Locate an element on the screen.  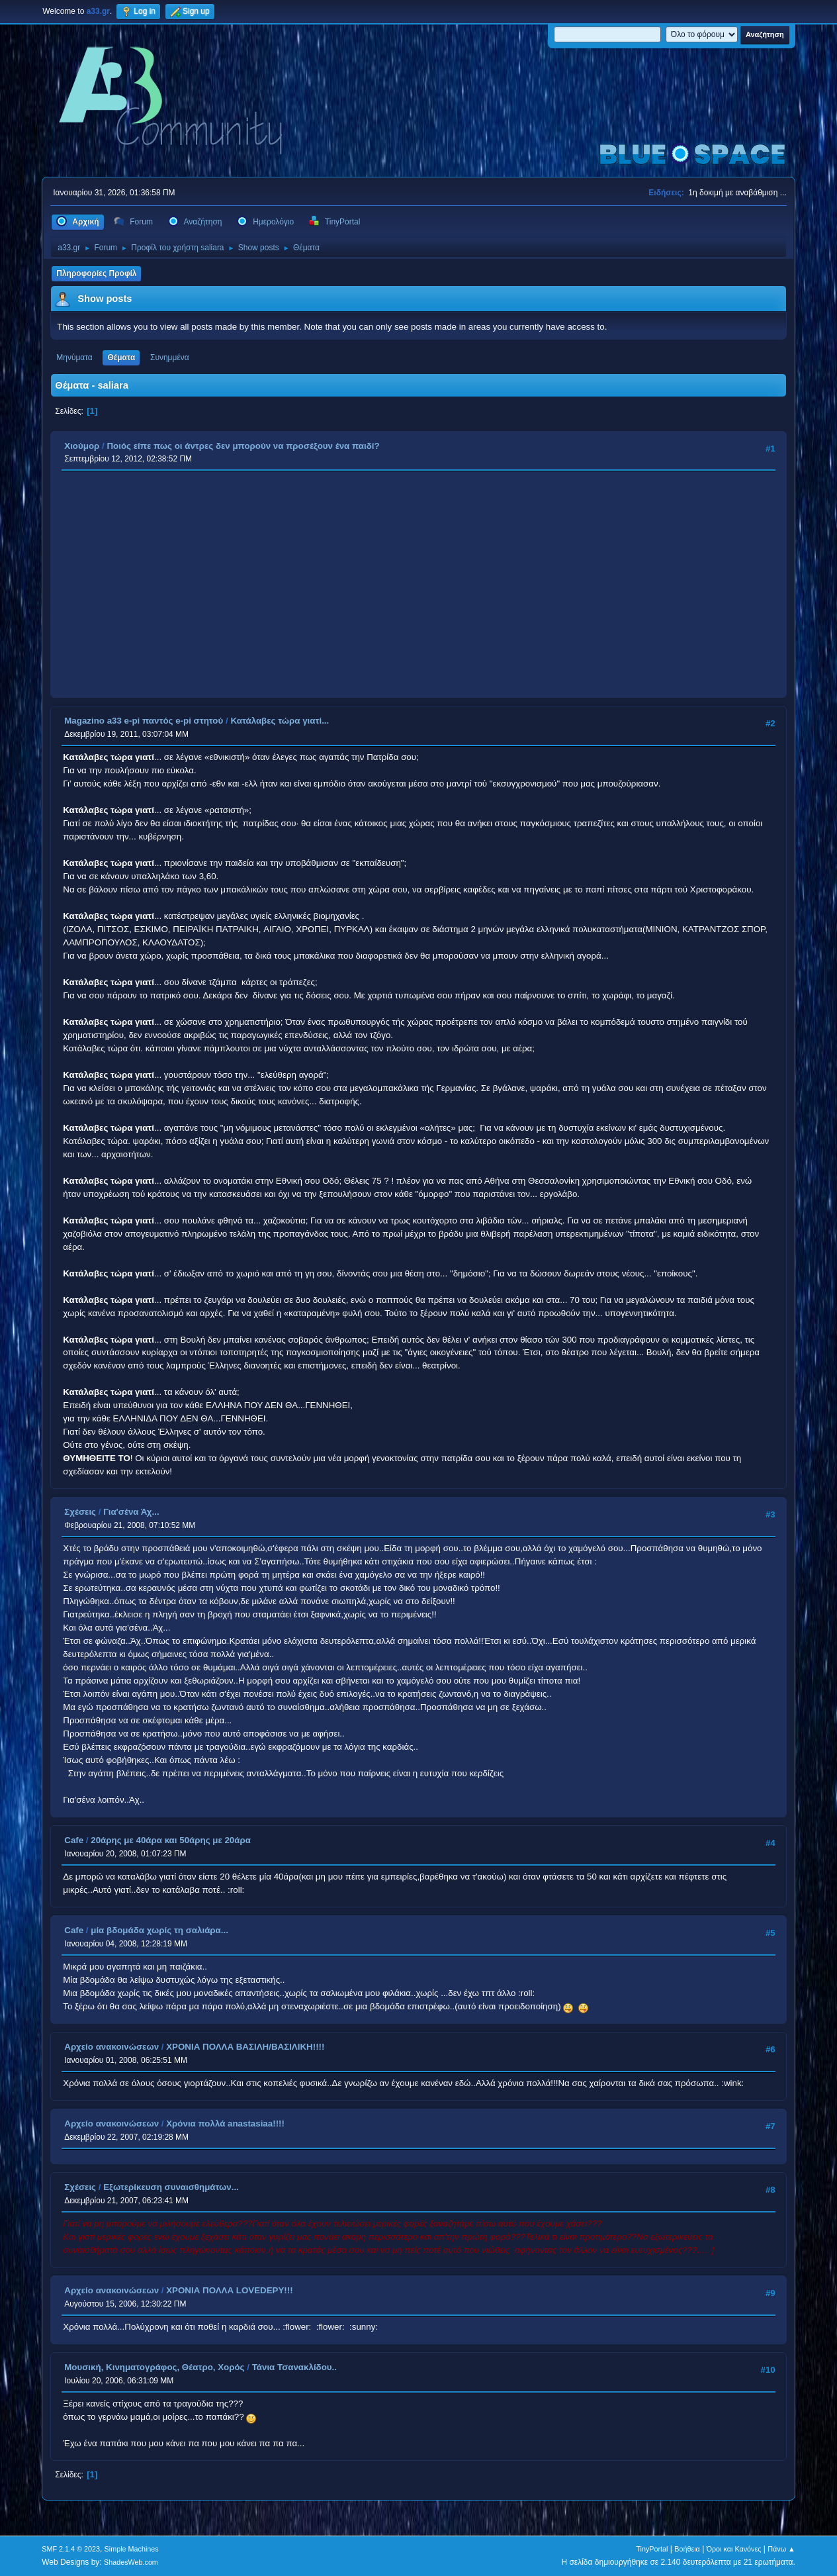
Magazino a33 e-pi παντός e-pi στητού is located at coordinates (143, 721).